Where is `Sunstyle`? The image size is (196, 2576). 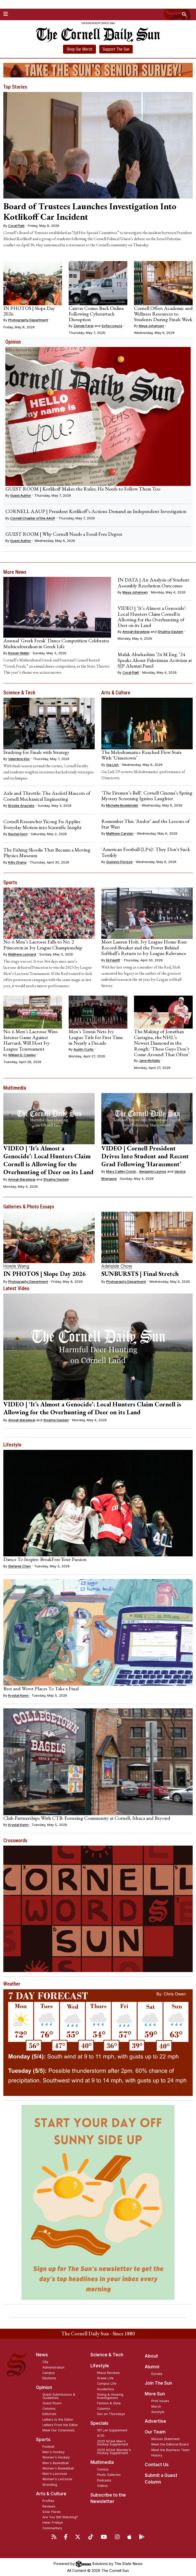
Sunstyle is located at coordinates (157, 2412).